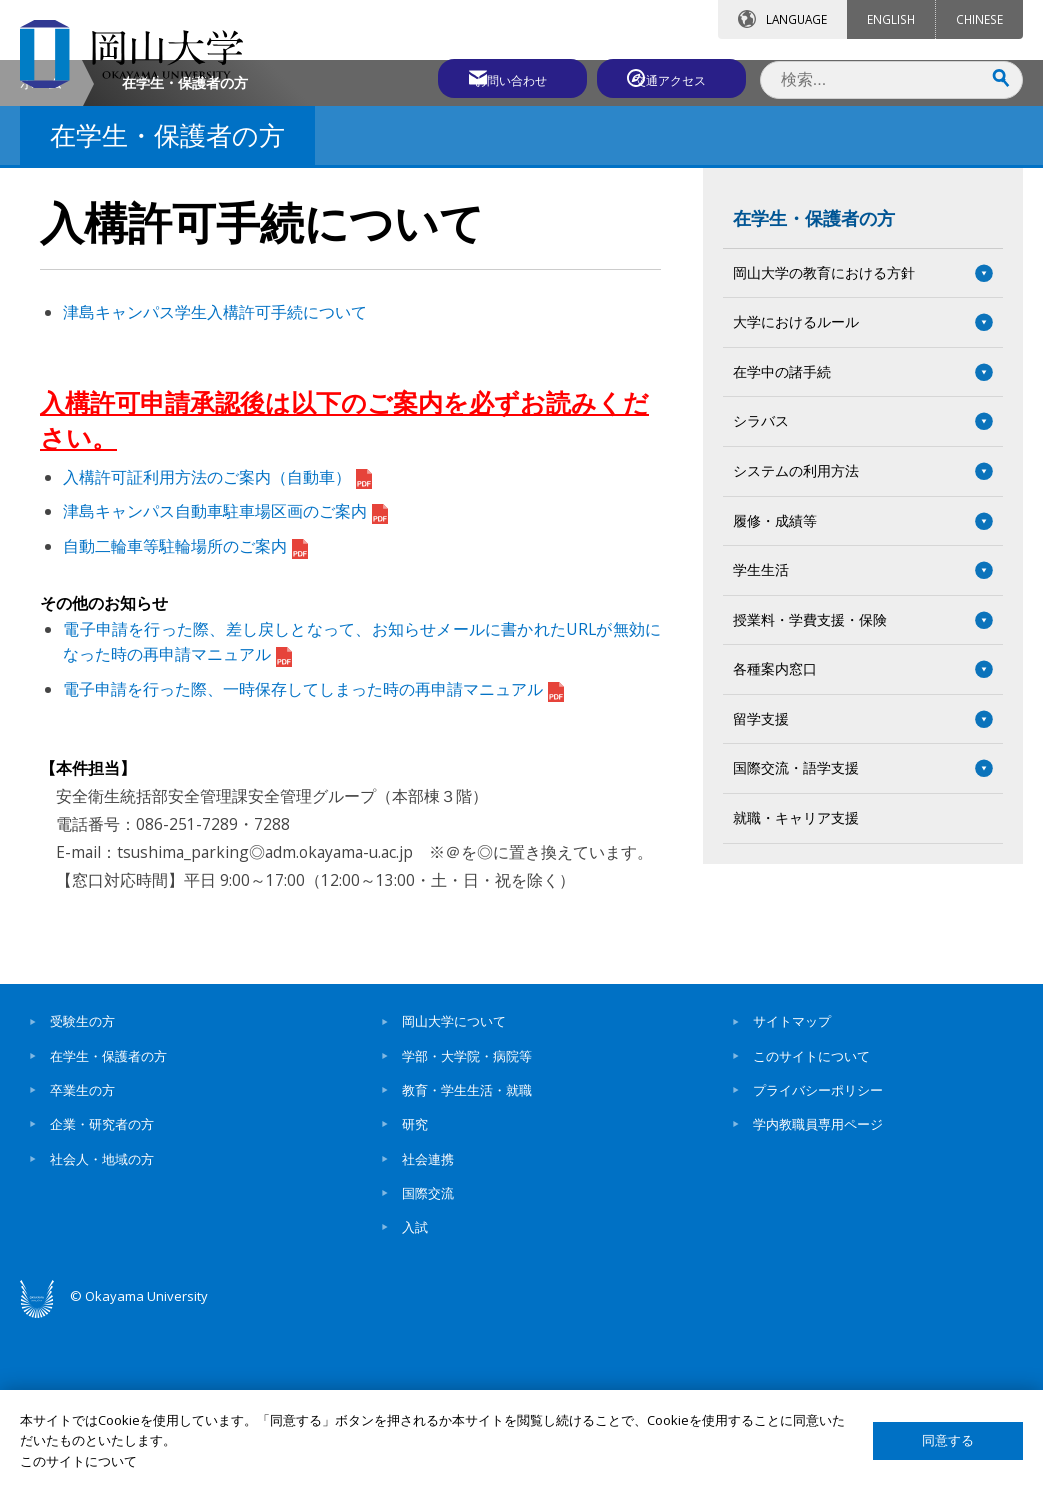 The image size is (1043, 1492). What do you see at coordinates (467, 1224) in the screenshot?
I see `学部・大学院・病院等` at bounding box center [467, 1224].